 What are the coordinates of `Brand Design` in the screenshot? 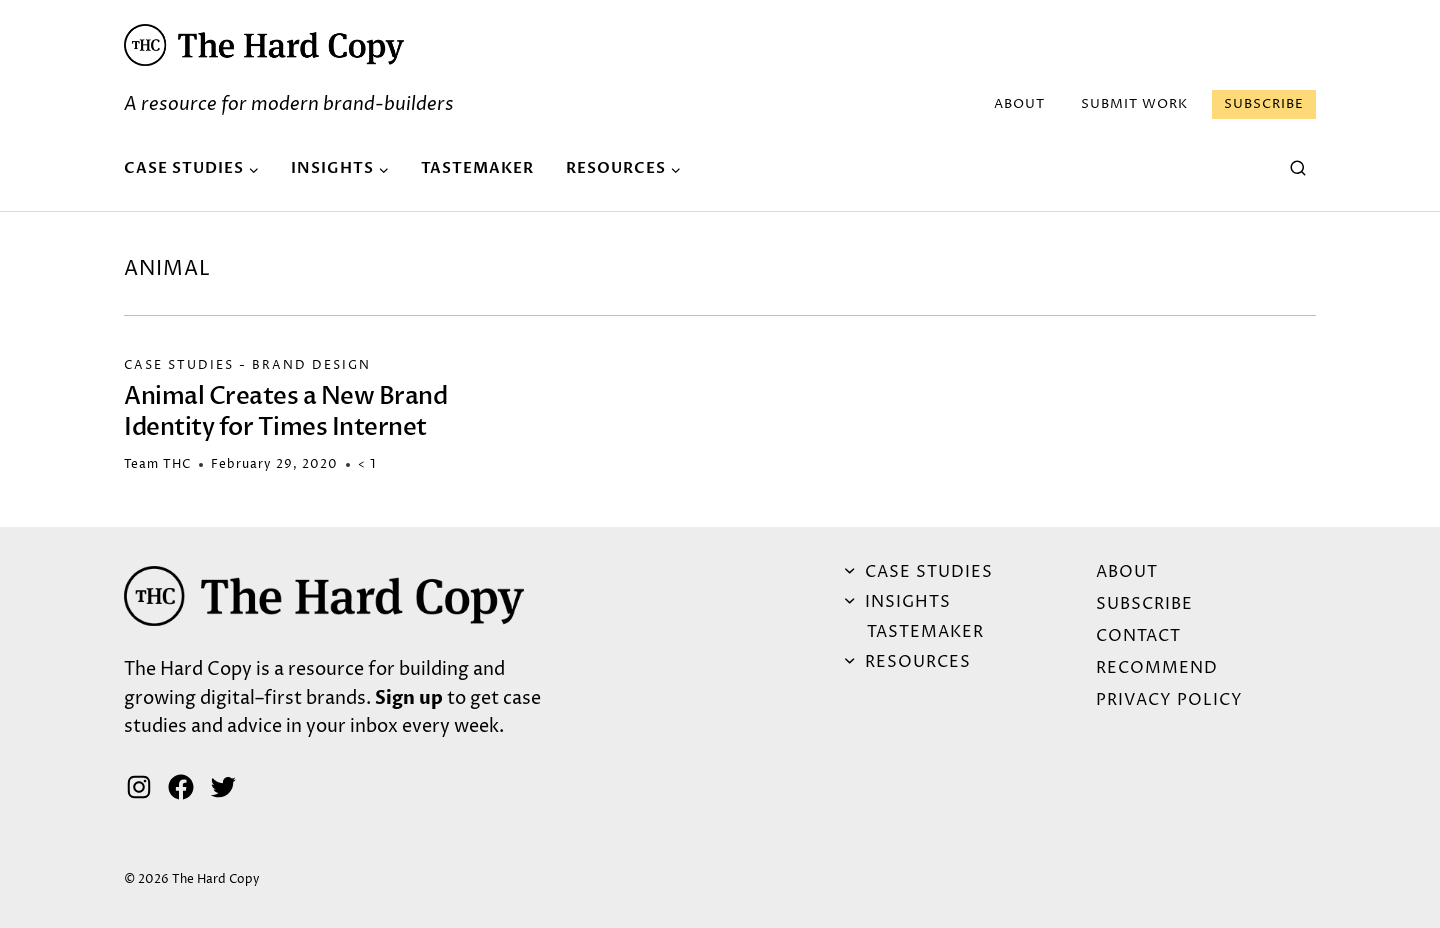 It's located at (311, 365).